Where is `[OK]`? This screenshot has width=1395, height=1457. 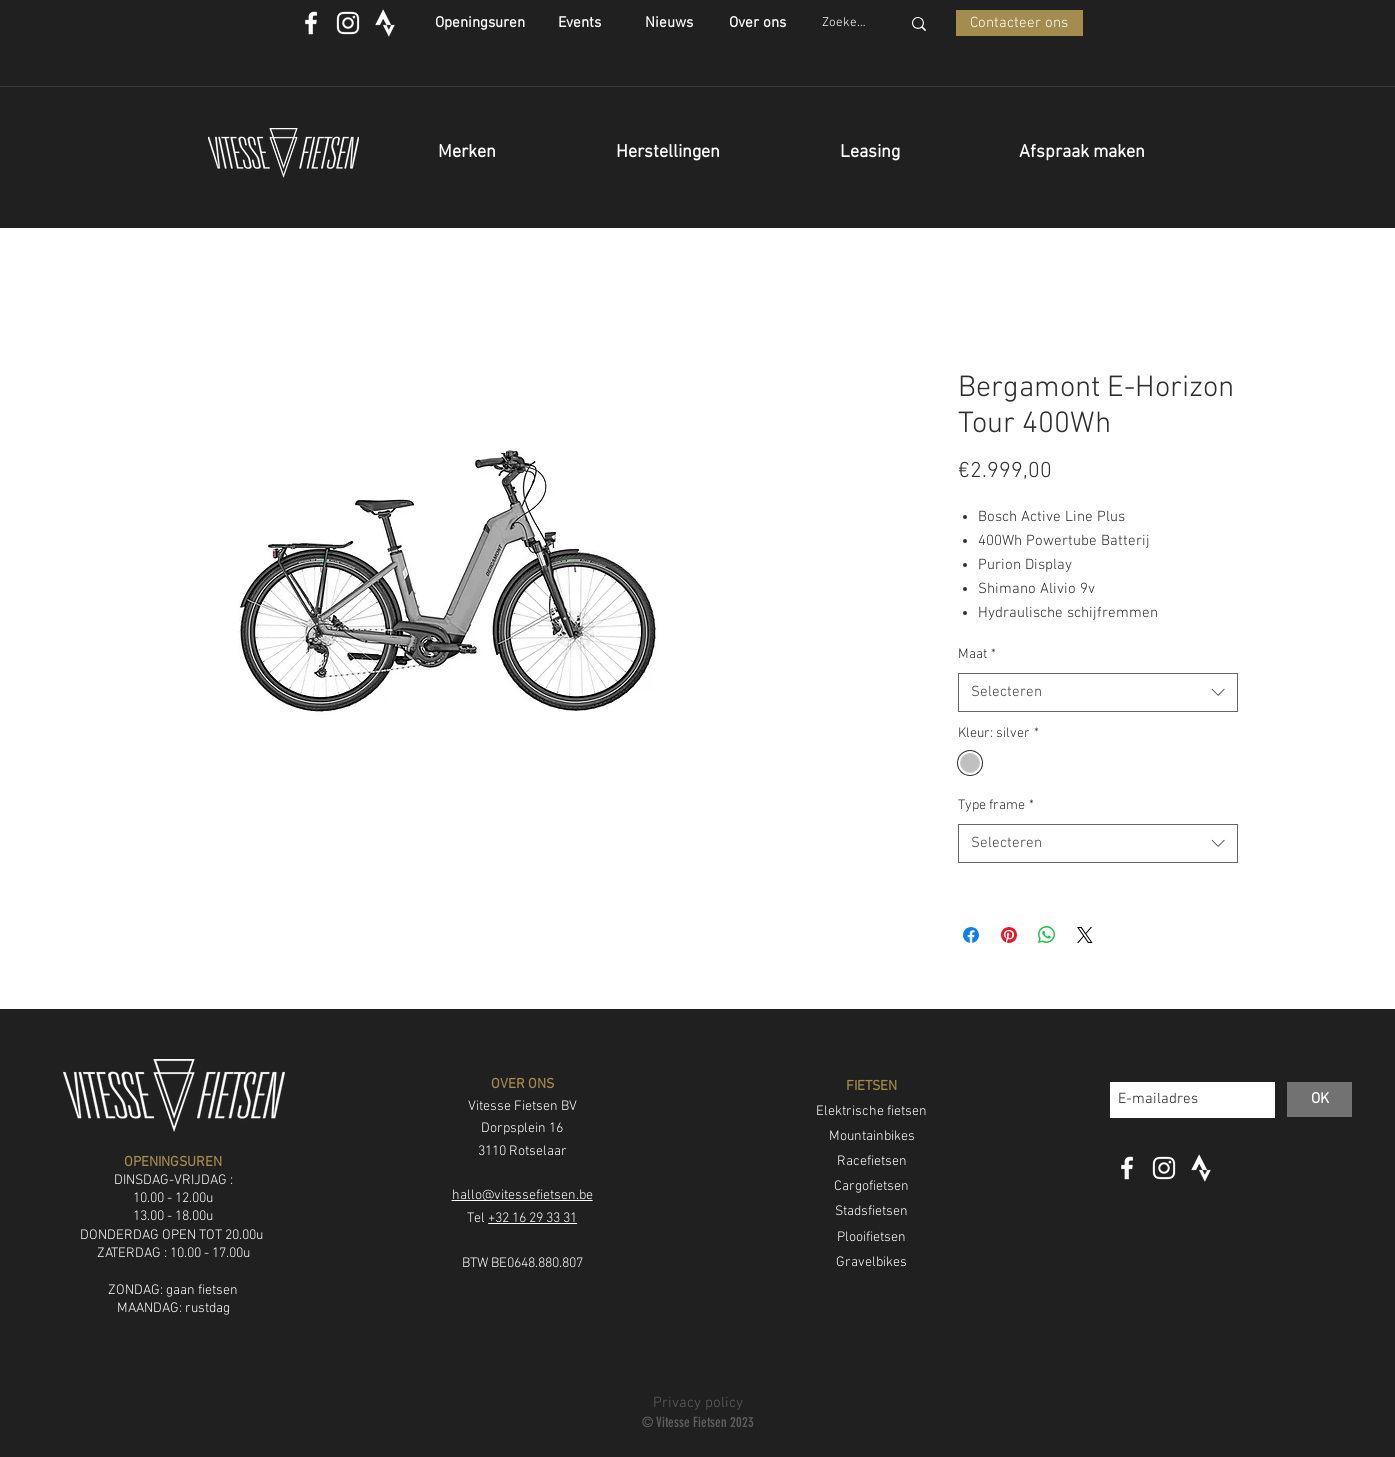
[OK] is located at coordinates (1319, 1099).